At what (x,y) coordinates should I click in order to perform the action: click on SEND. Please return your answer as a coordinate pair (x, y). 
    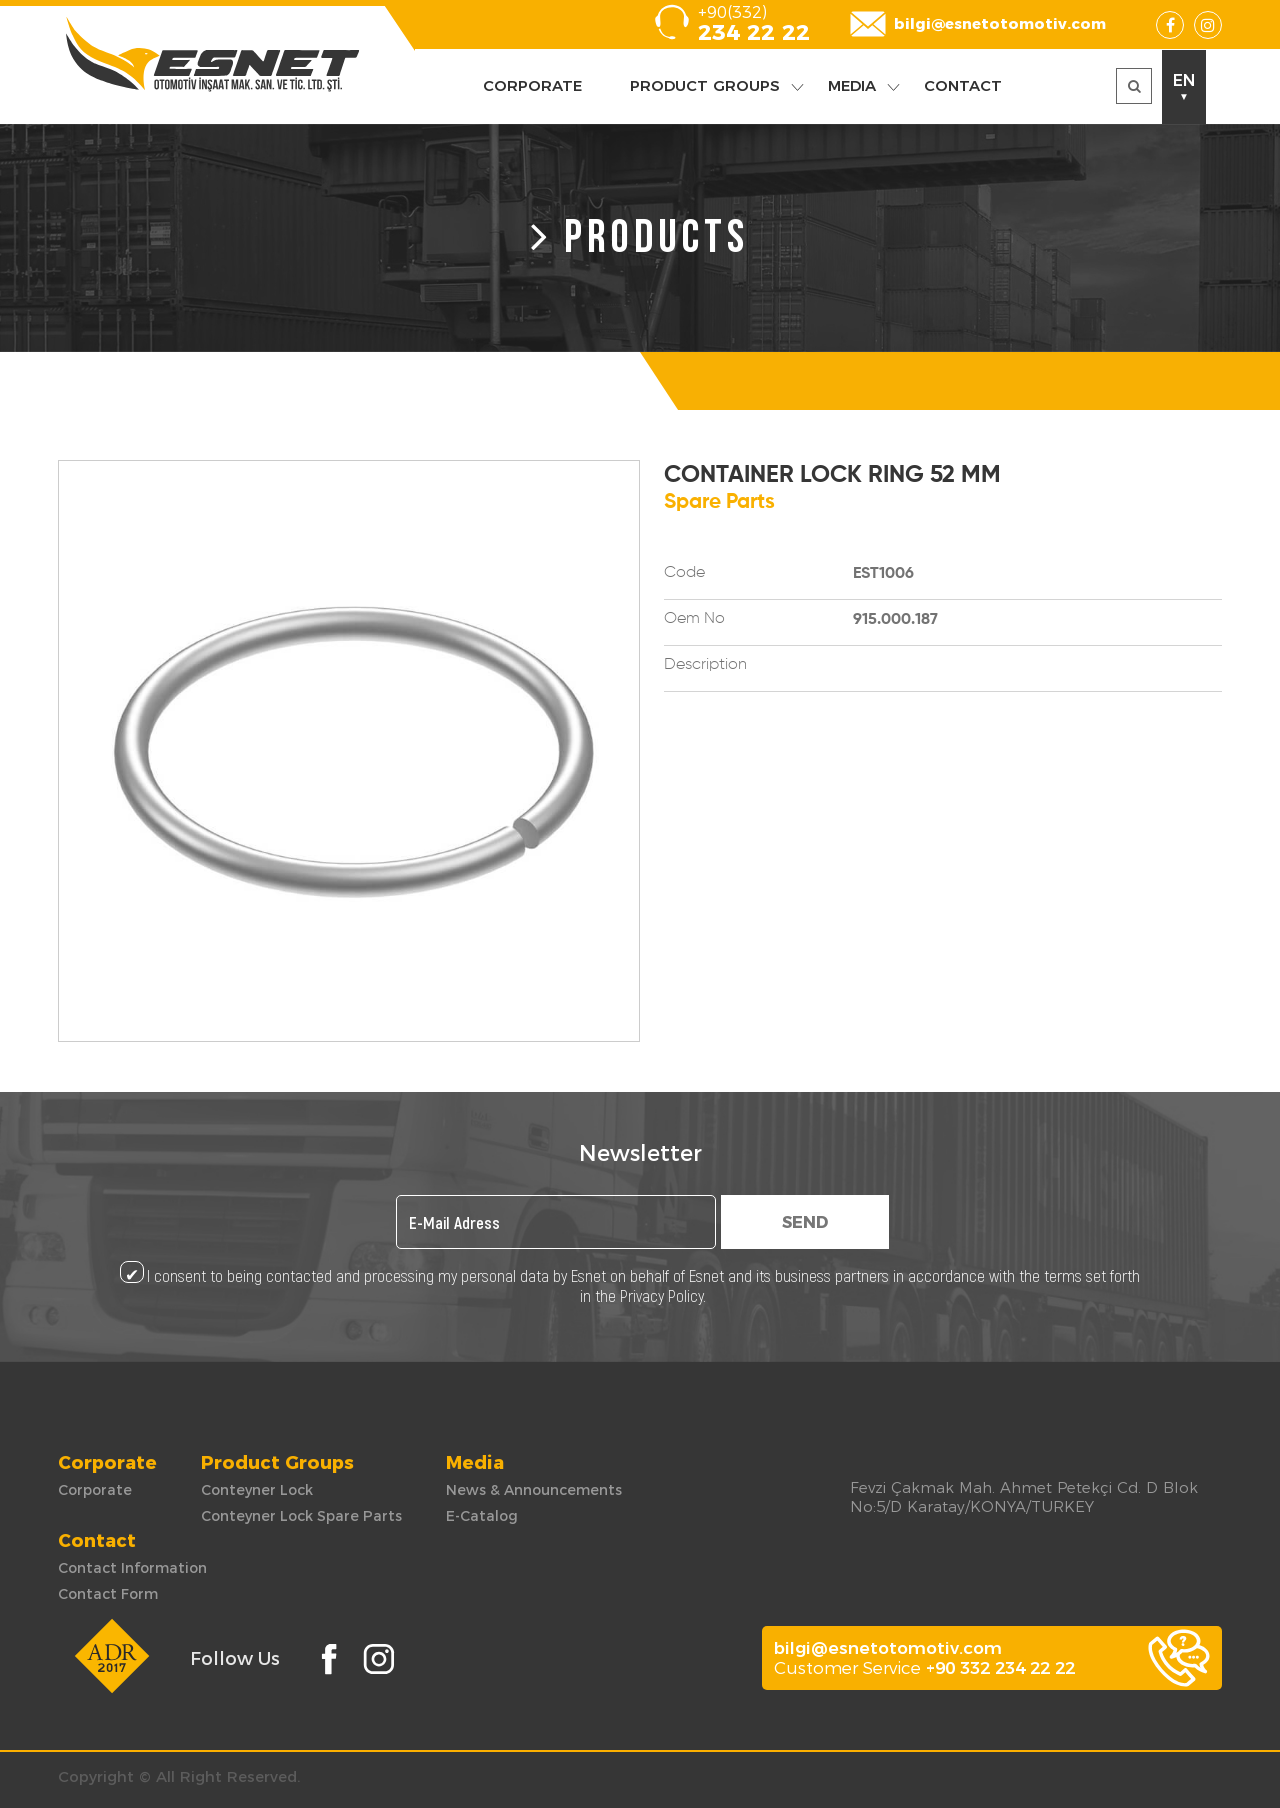
    Looking at the image, I should click on (805, 1222).